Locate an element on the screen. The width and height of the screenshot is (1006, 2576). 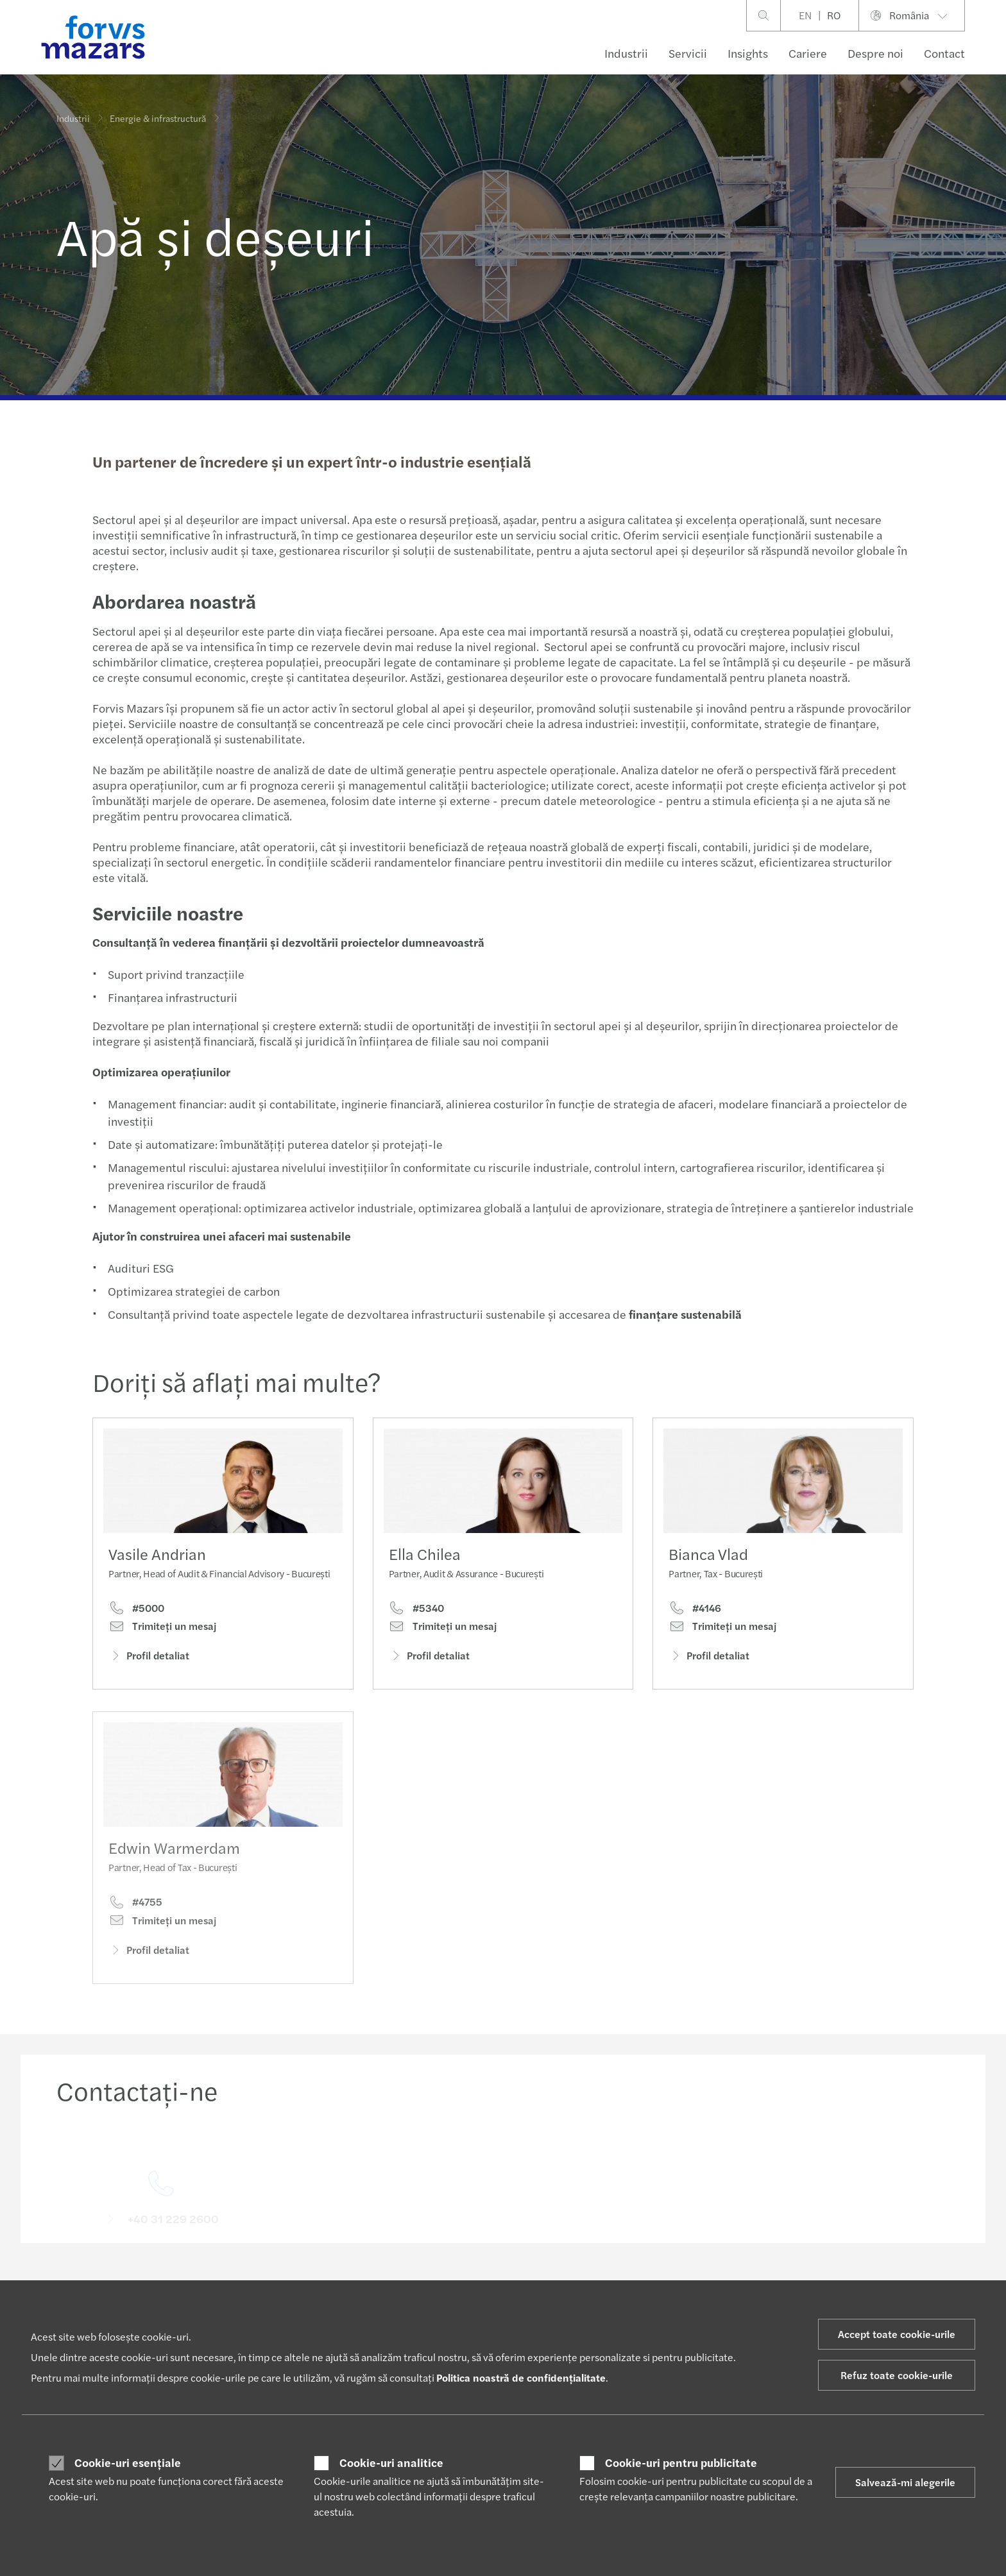
Politica noastră de confidențialitate is located at coordinates (521, 2377).